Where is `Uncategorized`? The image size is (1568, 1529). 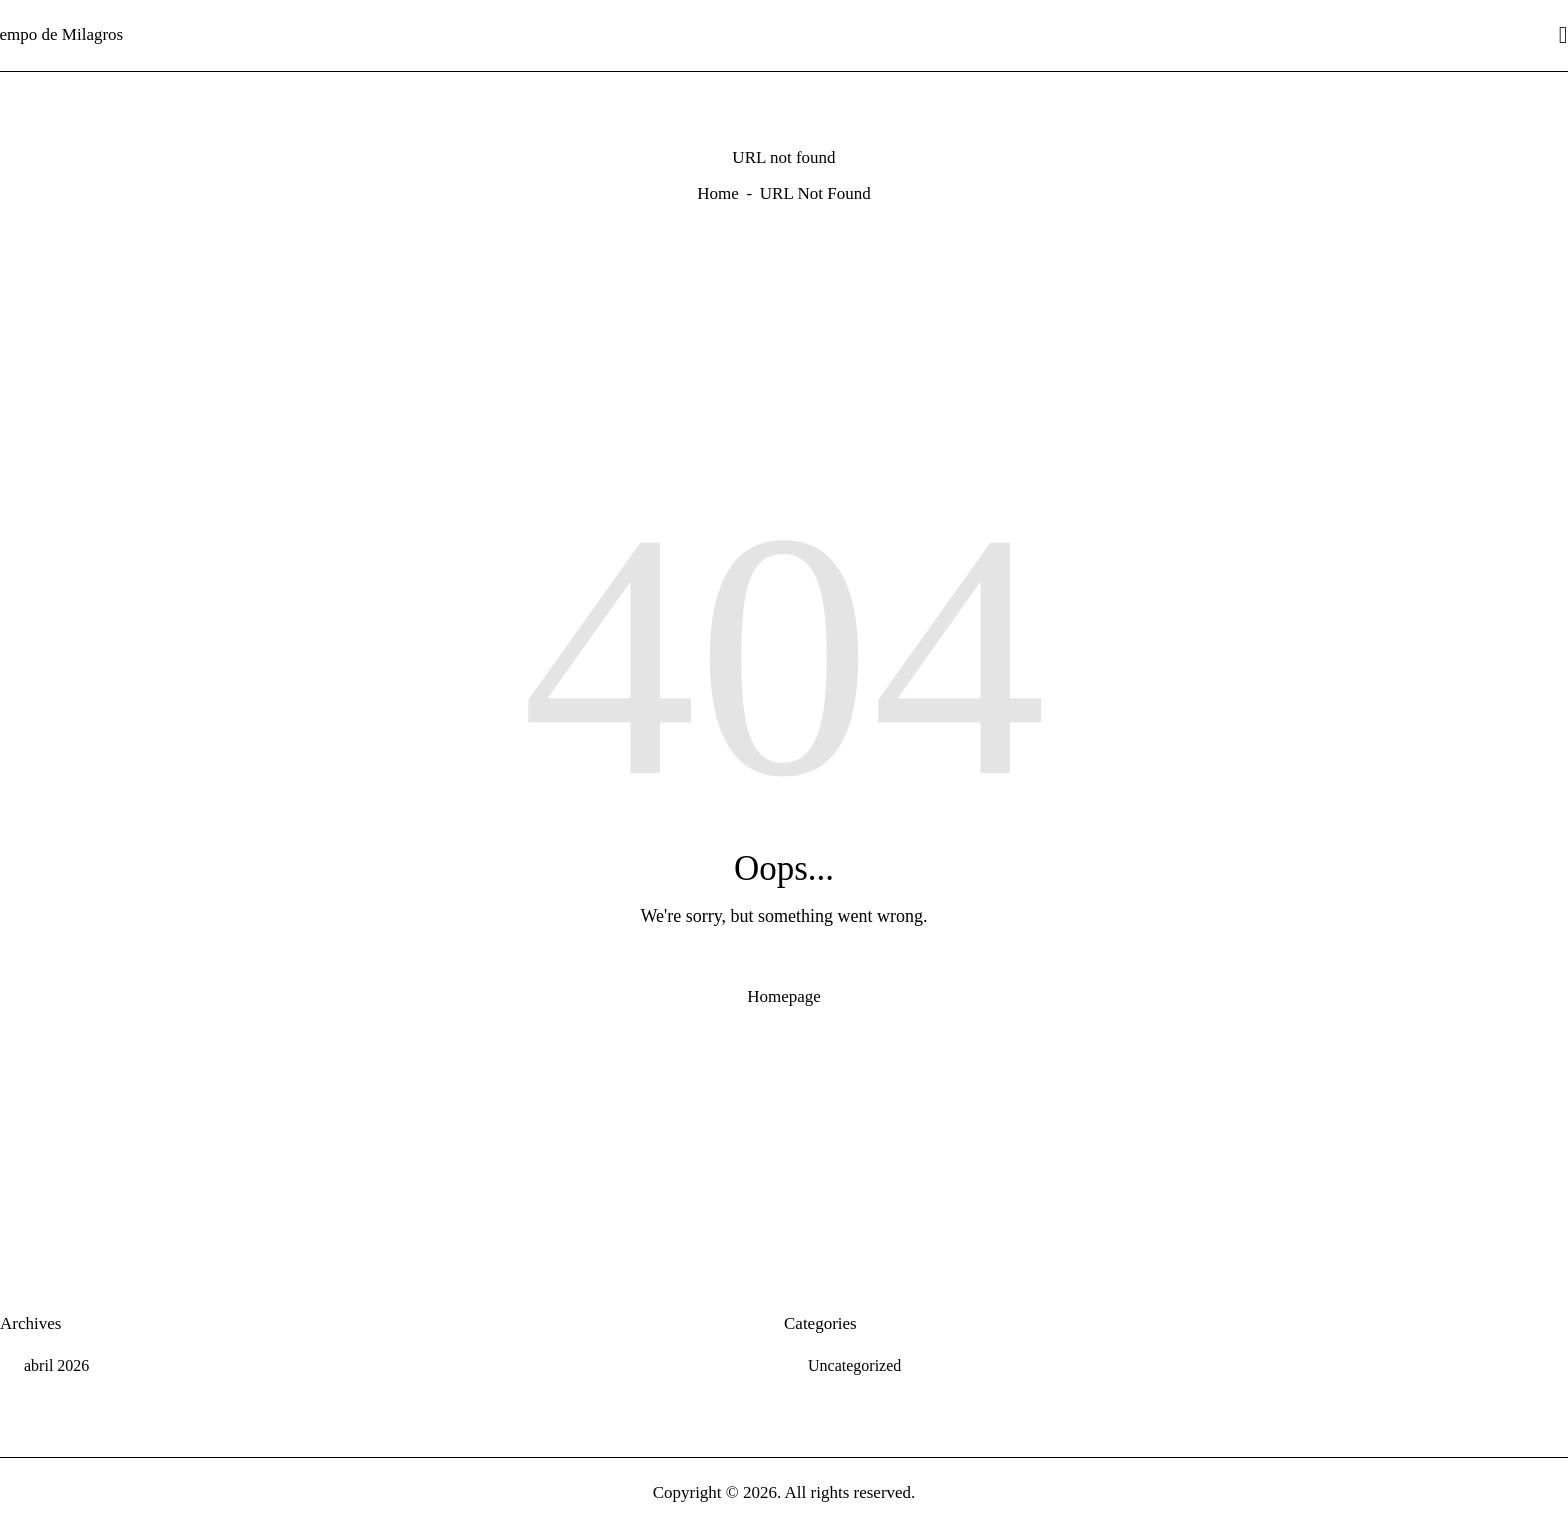
Uncategorized is located at coordinates (854, 1365).